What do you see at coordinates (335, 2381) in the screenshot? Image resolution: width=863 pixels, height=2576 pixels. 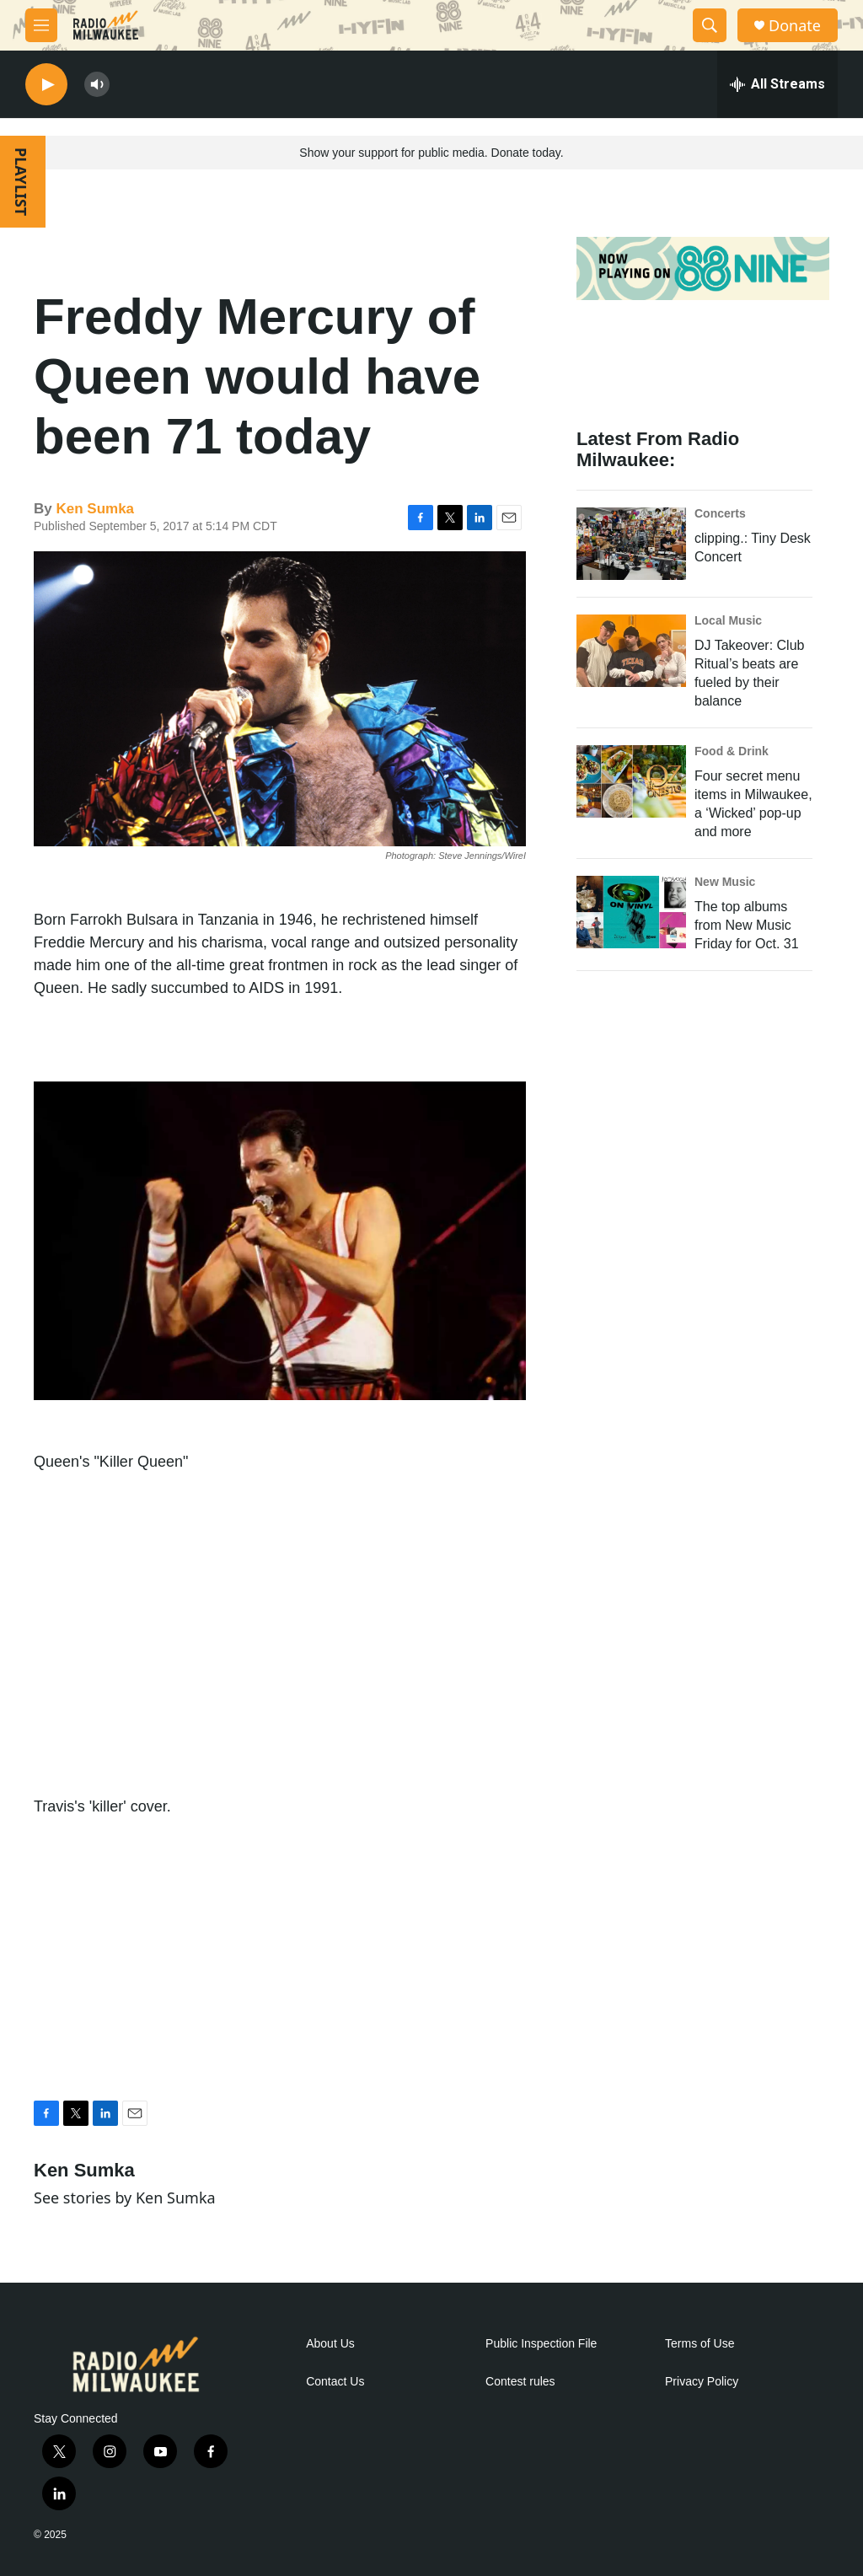 I see `Contact Us` at bounding box center [335, 2381].